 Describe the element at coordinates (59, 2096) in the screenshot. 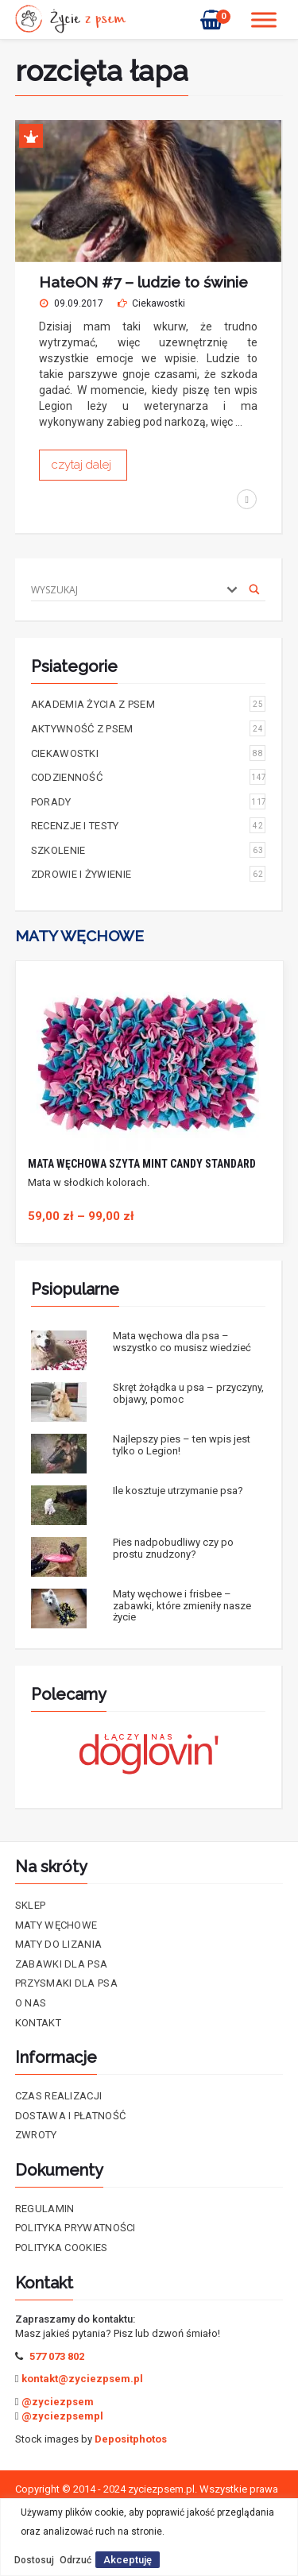

I see `Czas realizacji` at that location.